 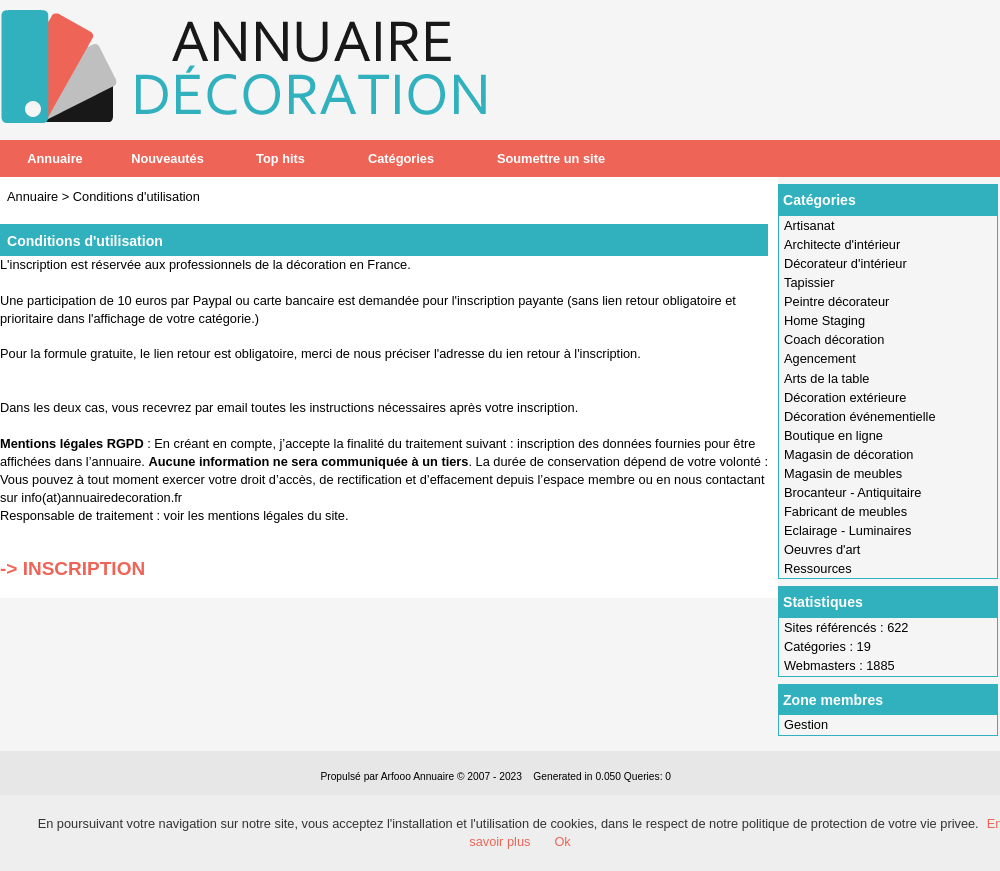 What do you see at coordinates (845, 511) in the screenshot?
I see `Fabricant de meubles` at bounding box center [845, 511].